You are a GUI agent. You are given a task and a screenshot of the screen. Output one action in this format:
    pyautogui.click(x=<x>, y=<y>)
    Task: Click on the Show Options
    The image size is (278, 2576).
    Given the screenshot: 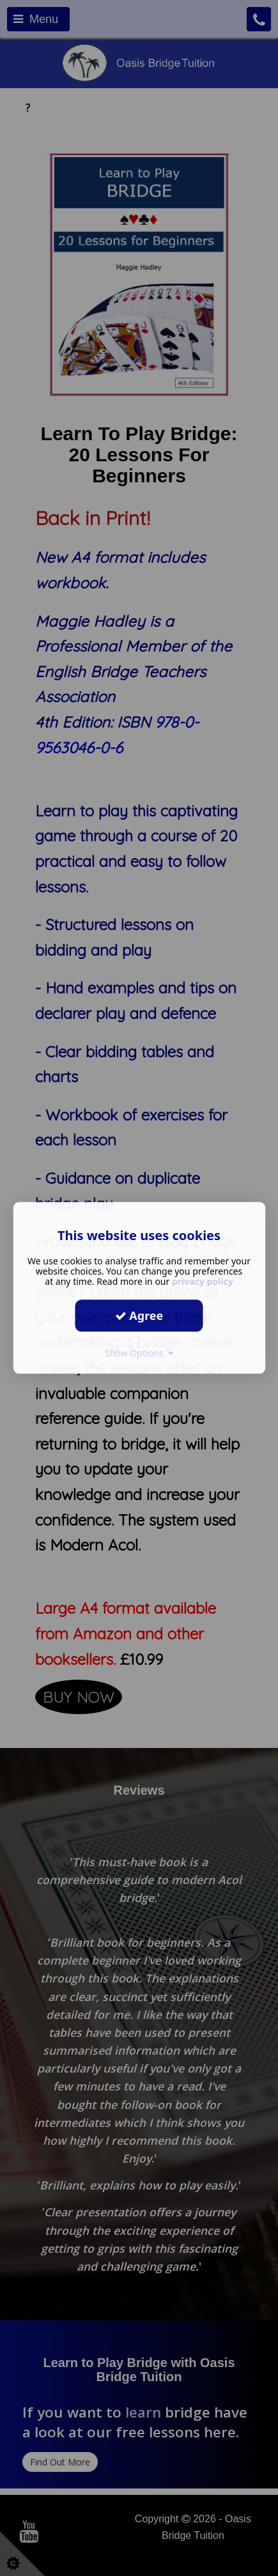 What is the action you would take?
    pyautogui.click(x=139, y=1353)
    